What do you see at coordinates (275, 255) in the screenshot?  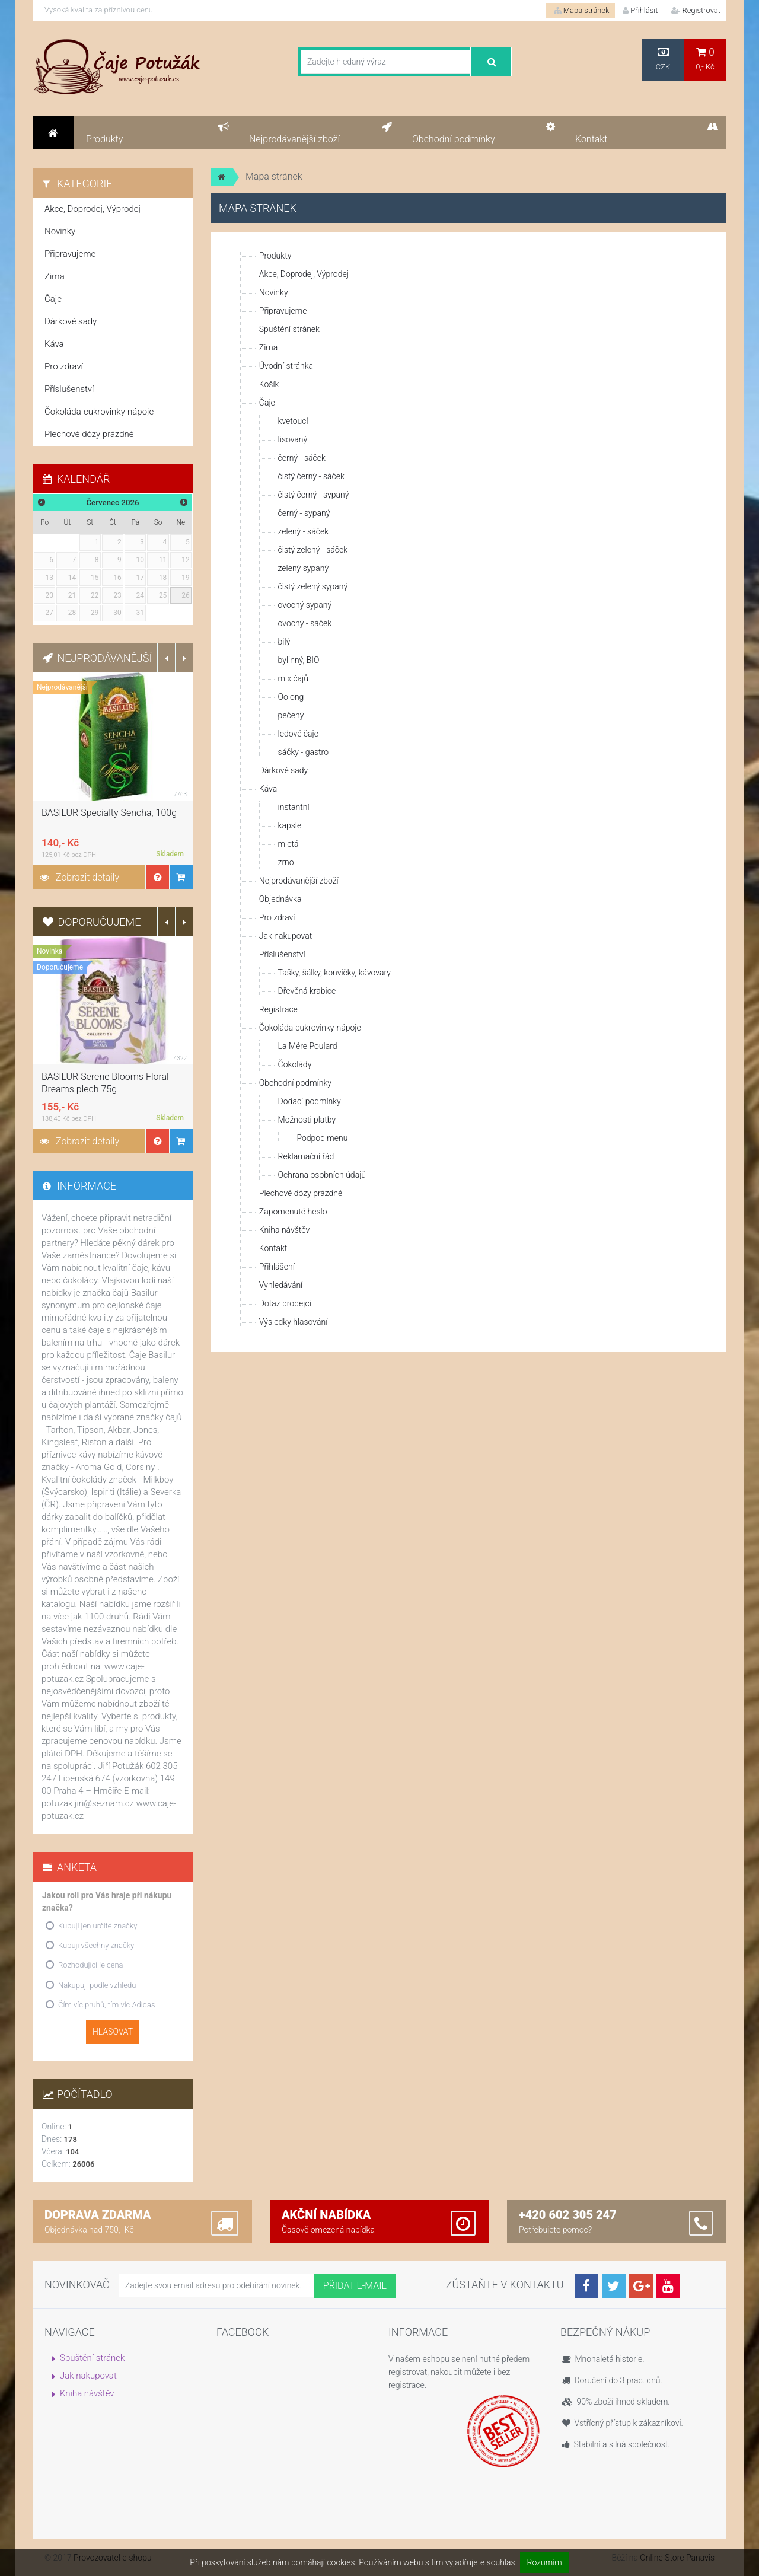 I see `Produkty` at bounding box center [275, 255].